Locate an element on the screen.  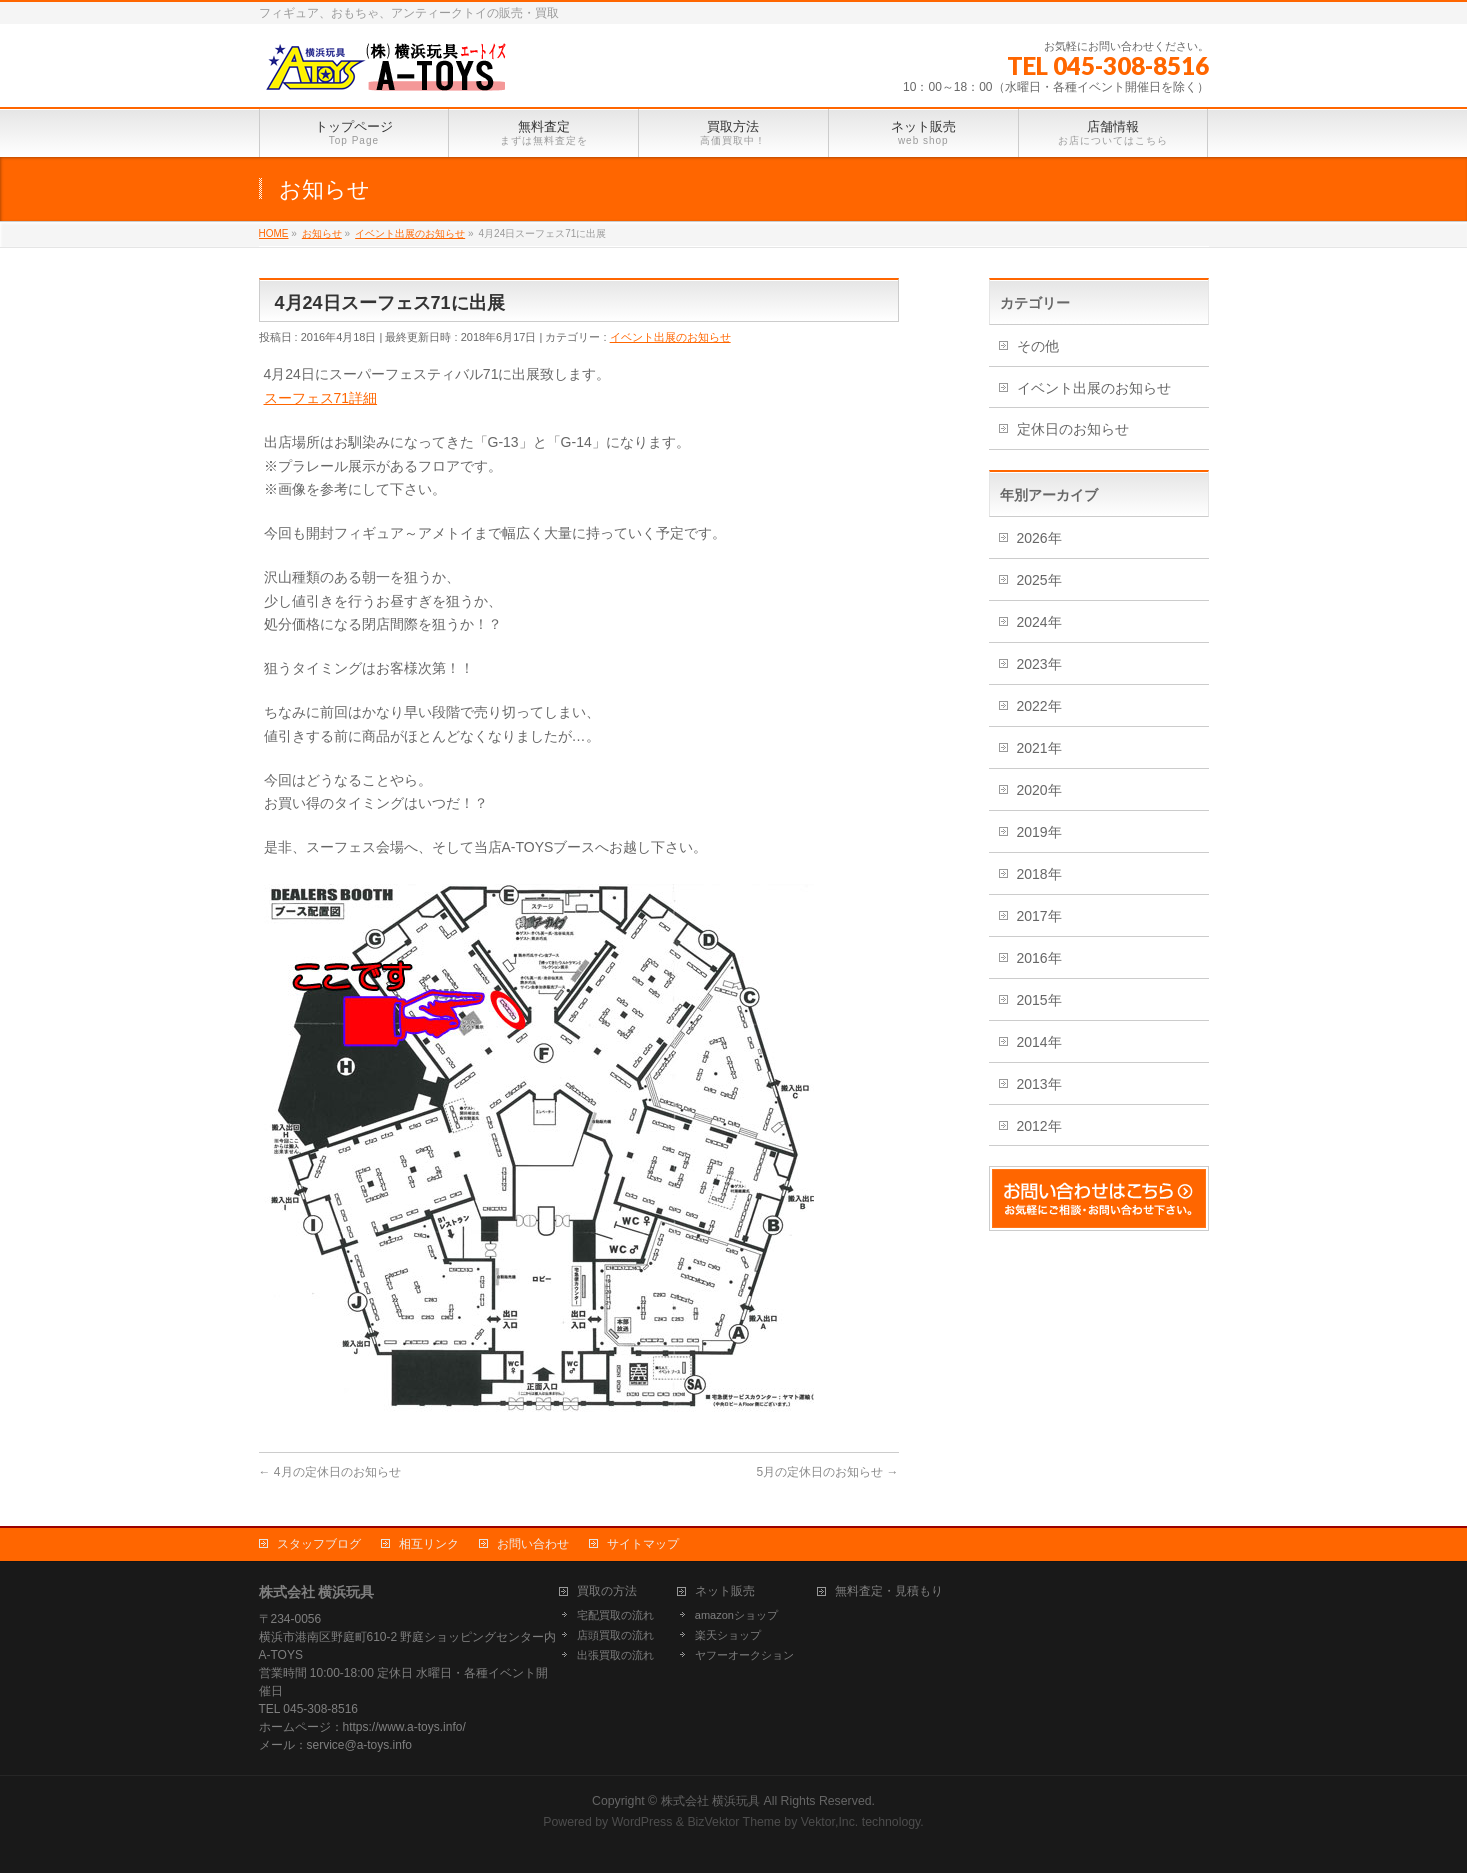
2017年 is located at coordinates (1039, 916).